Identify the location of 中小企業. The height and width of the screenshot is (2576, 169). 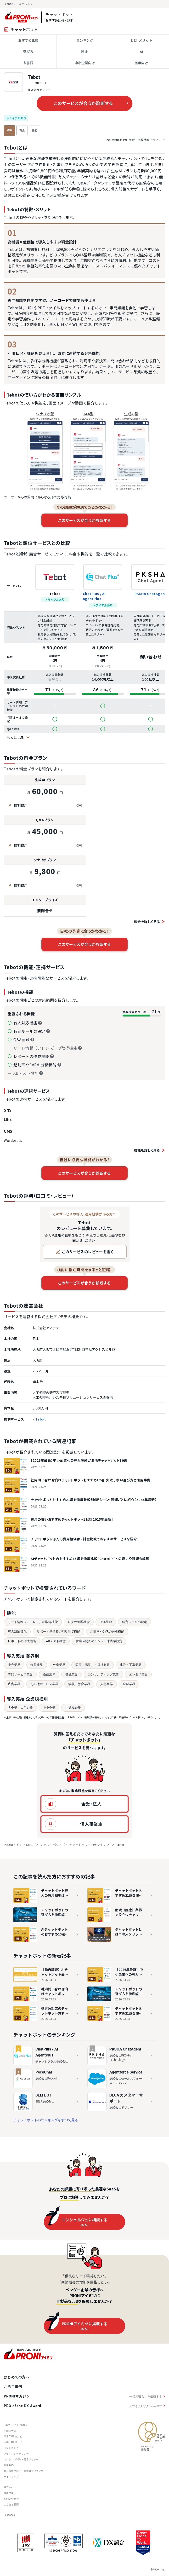
(49, 1708).